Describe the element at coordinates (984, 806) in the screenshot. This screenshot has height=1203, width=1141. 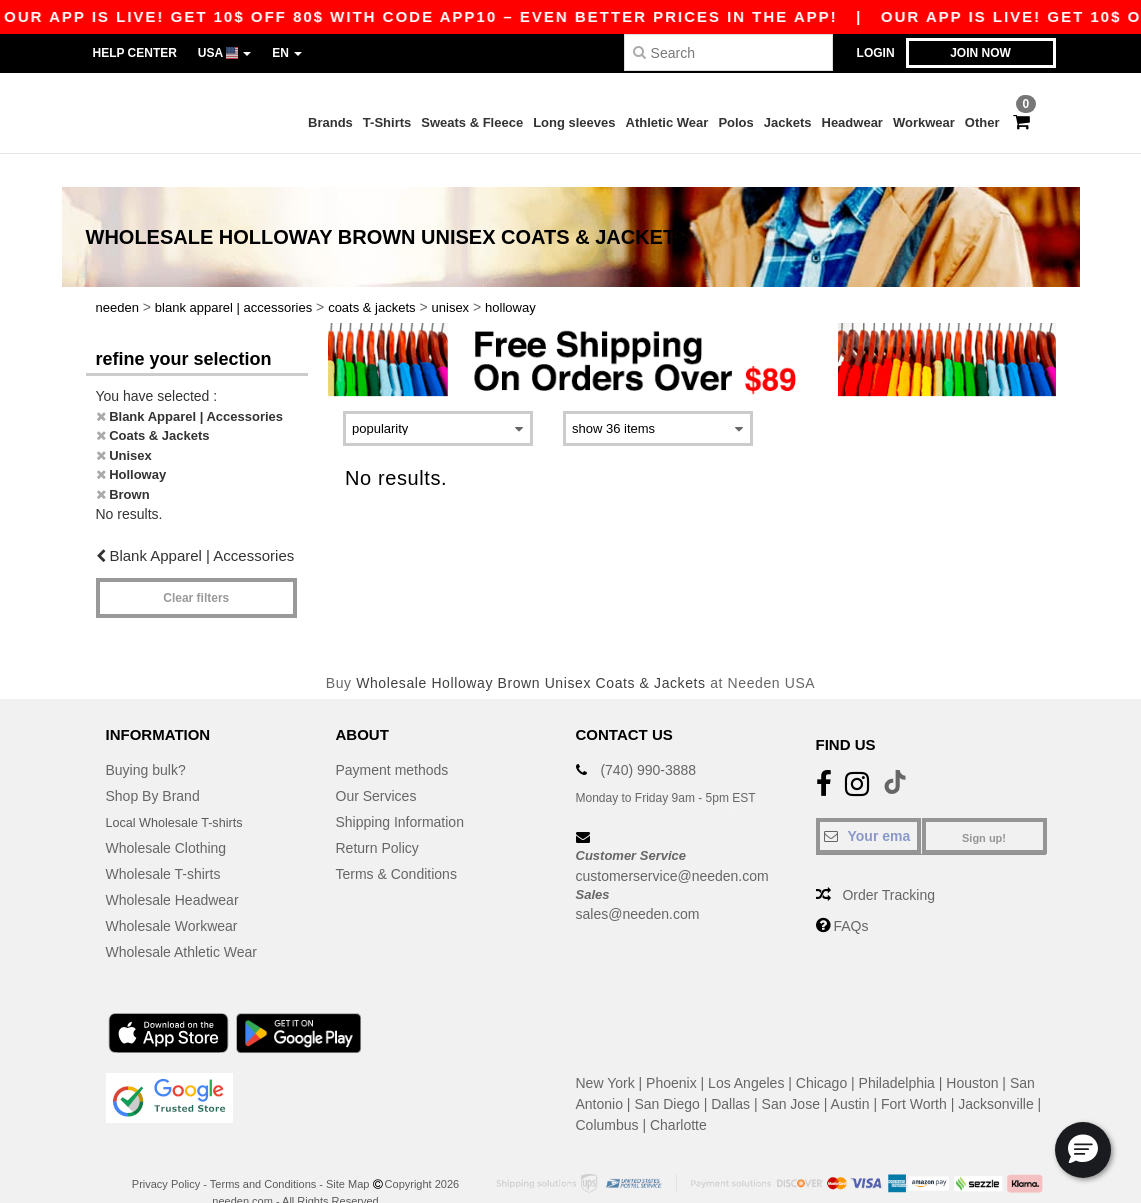
I see `Sign up!` at that location.